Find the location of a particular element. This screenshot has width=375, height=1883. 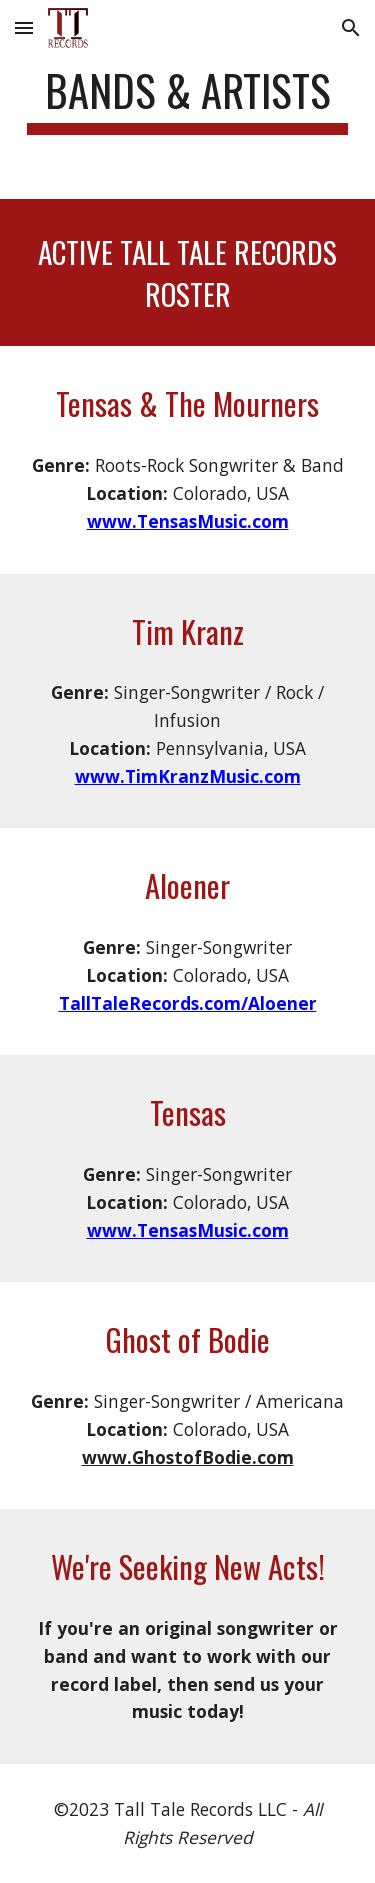

[main] is located at coordinates (188, 99).